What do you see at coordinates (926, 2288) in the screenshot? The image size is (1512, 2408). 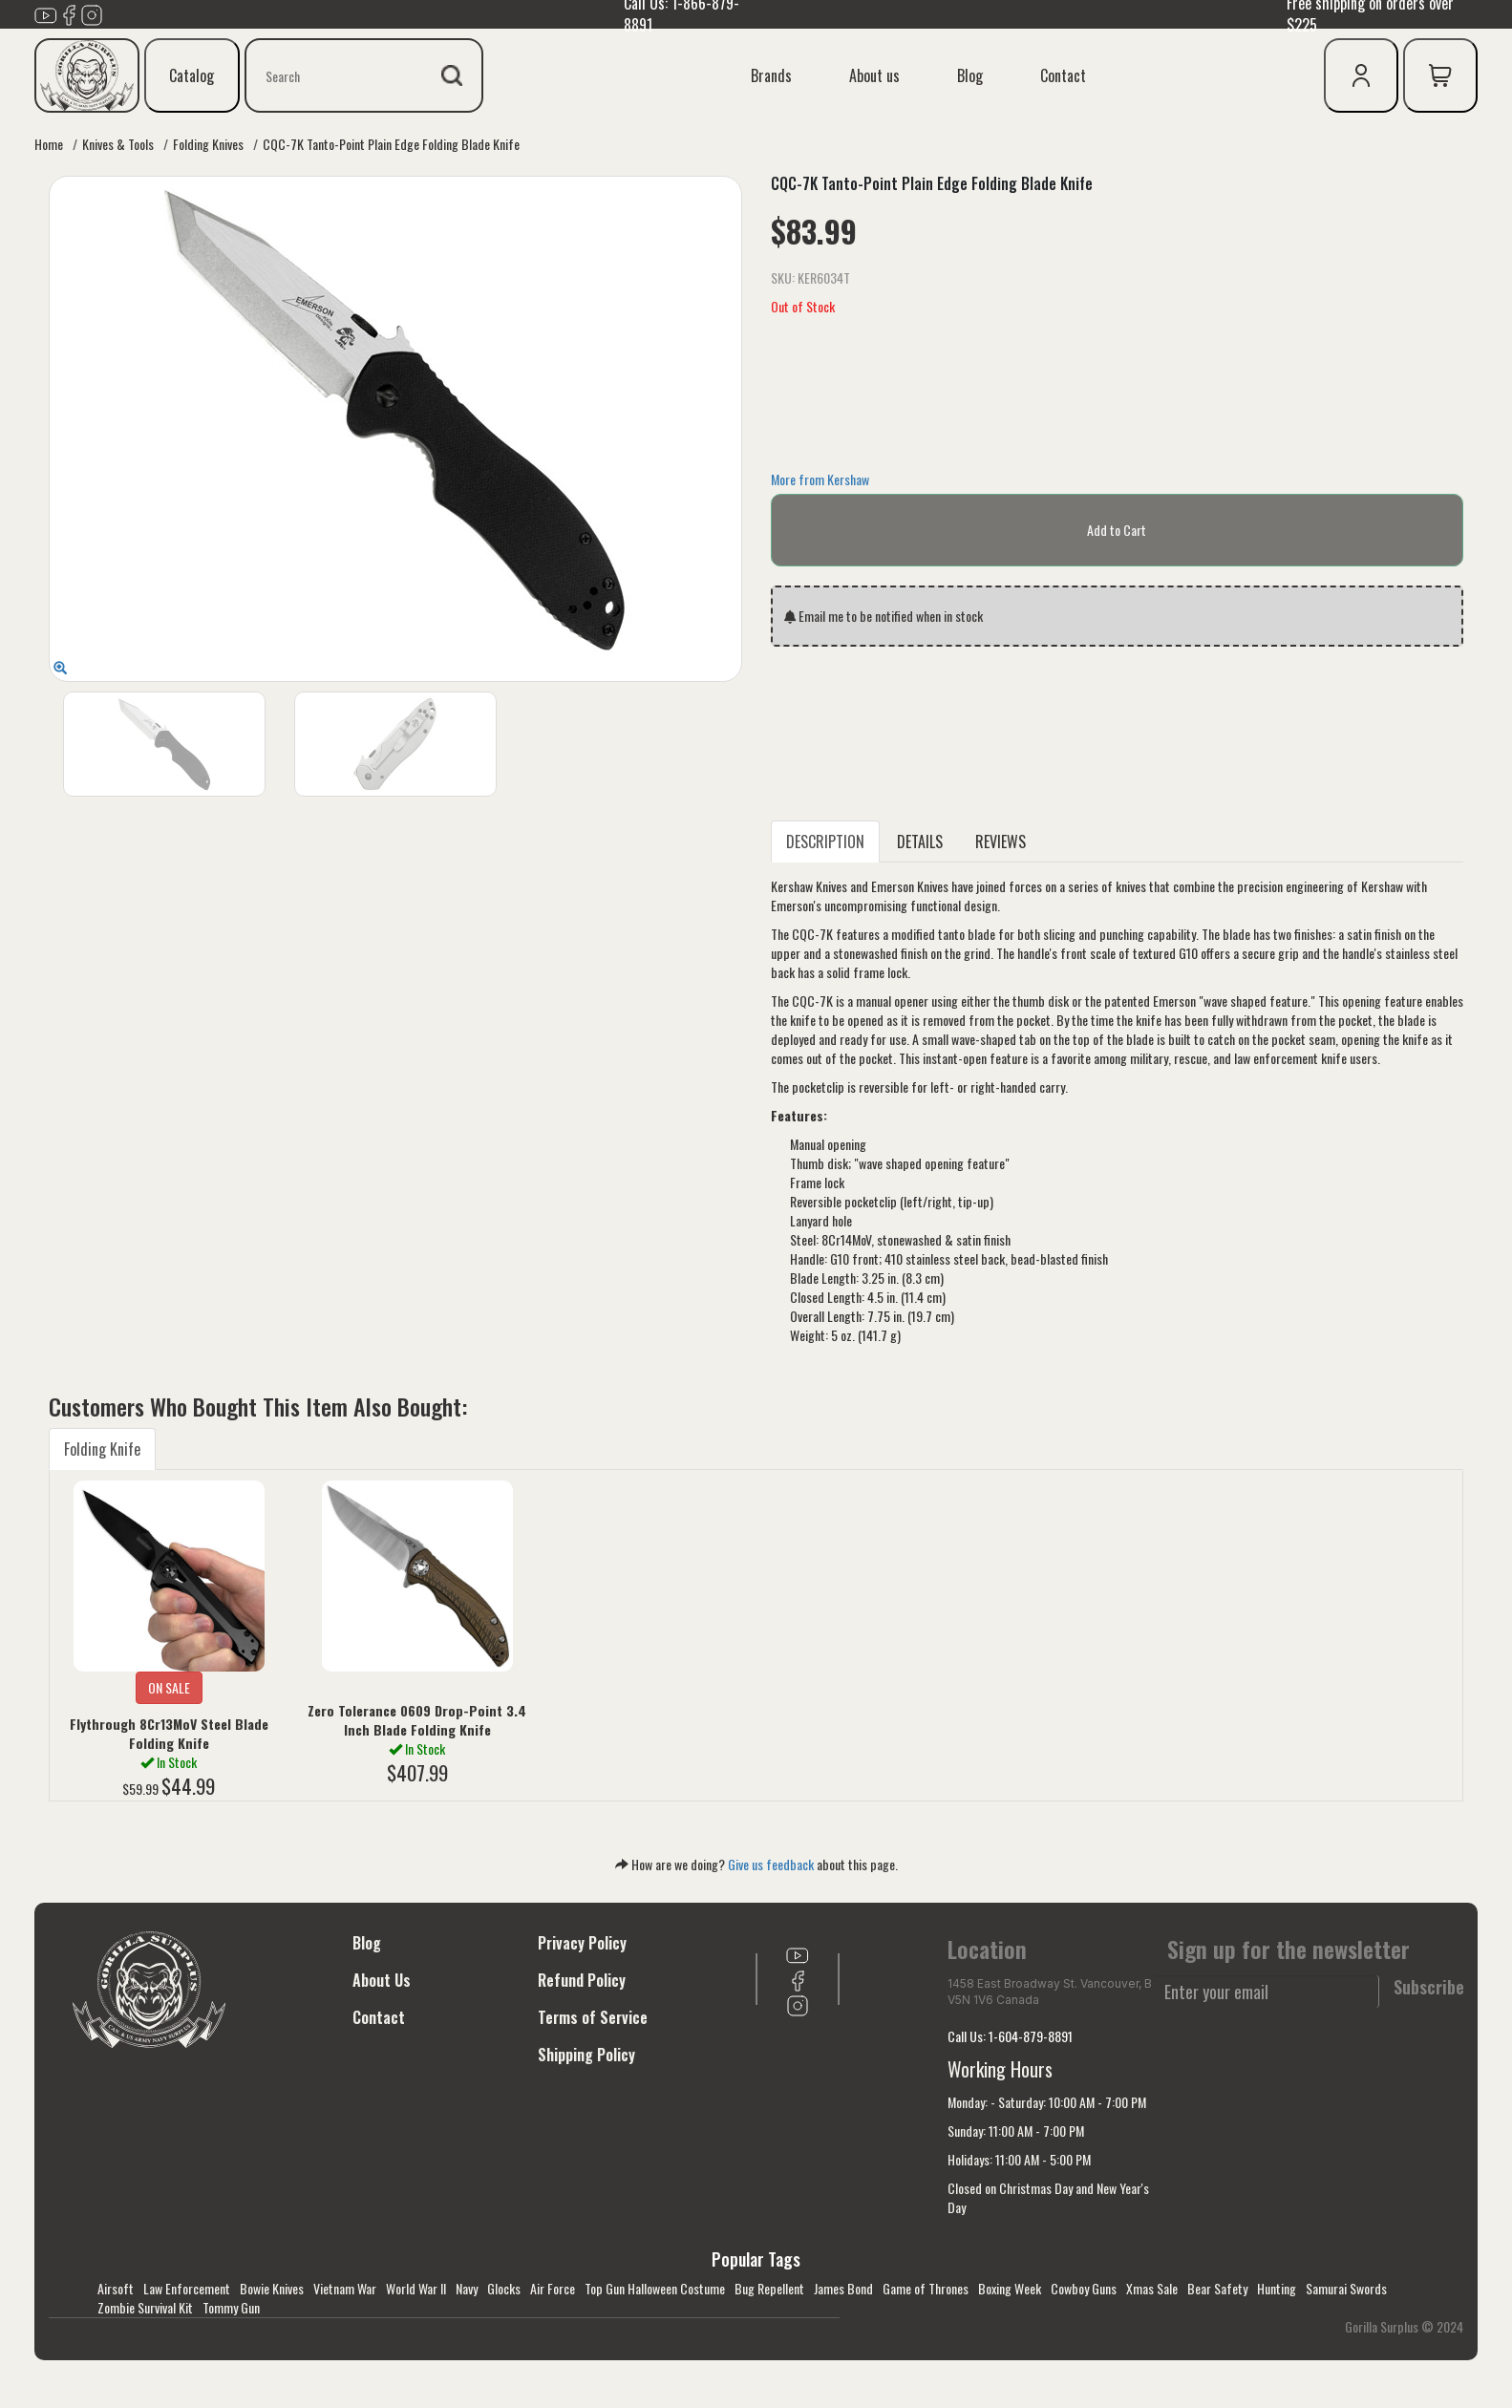 I see `Game of Thrones` at bounding box center [926, 2288].